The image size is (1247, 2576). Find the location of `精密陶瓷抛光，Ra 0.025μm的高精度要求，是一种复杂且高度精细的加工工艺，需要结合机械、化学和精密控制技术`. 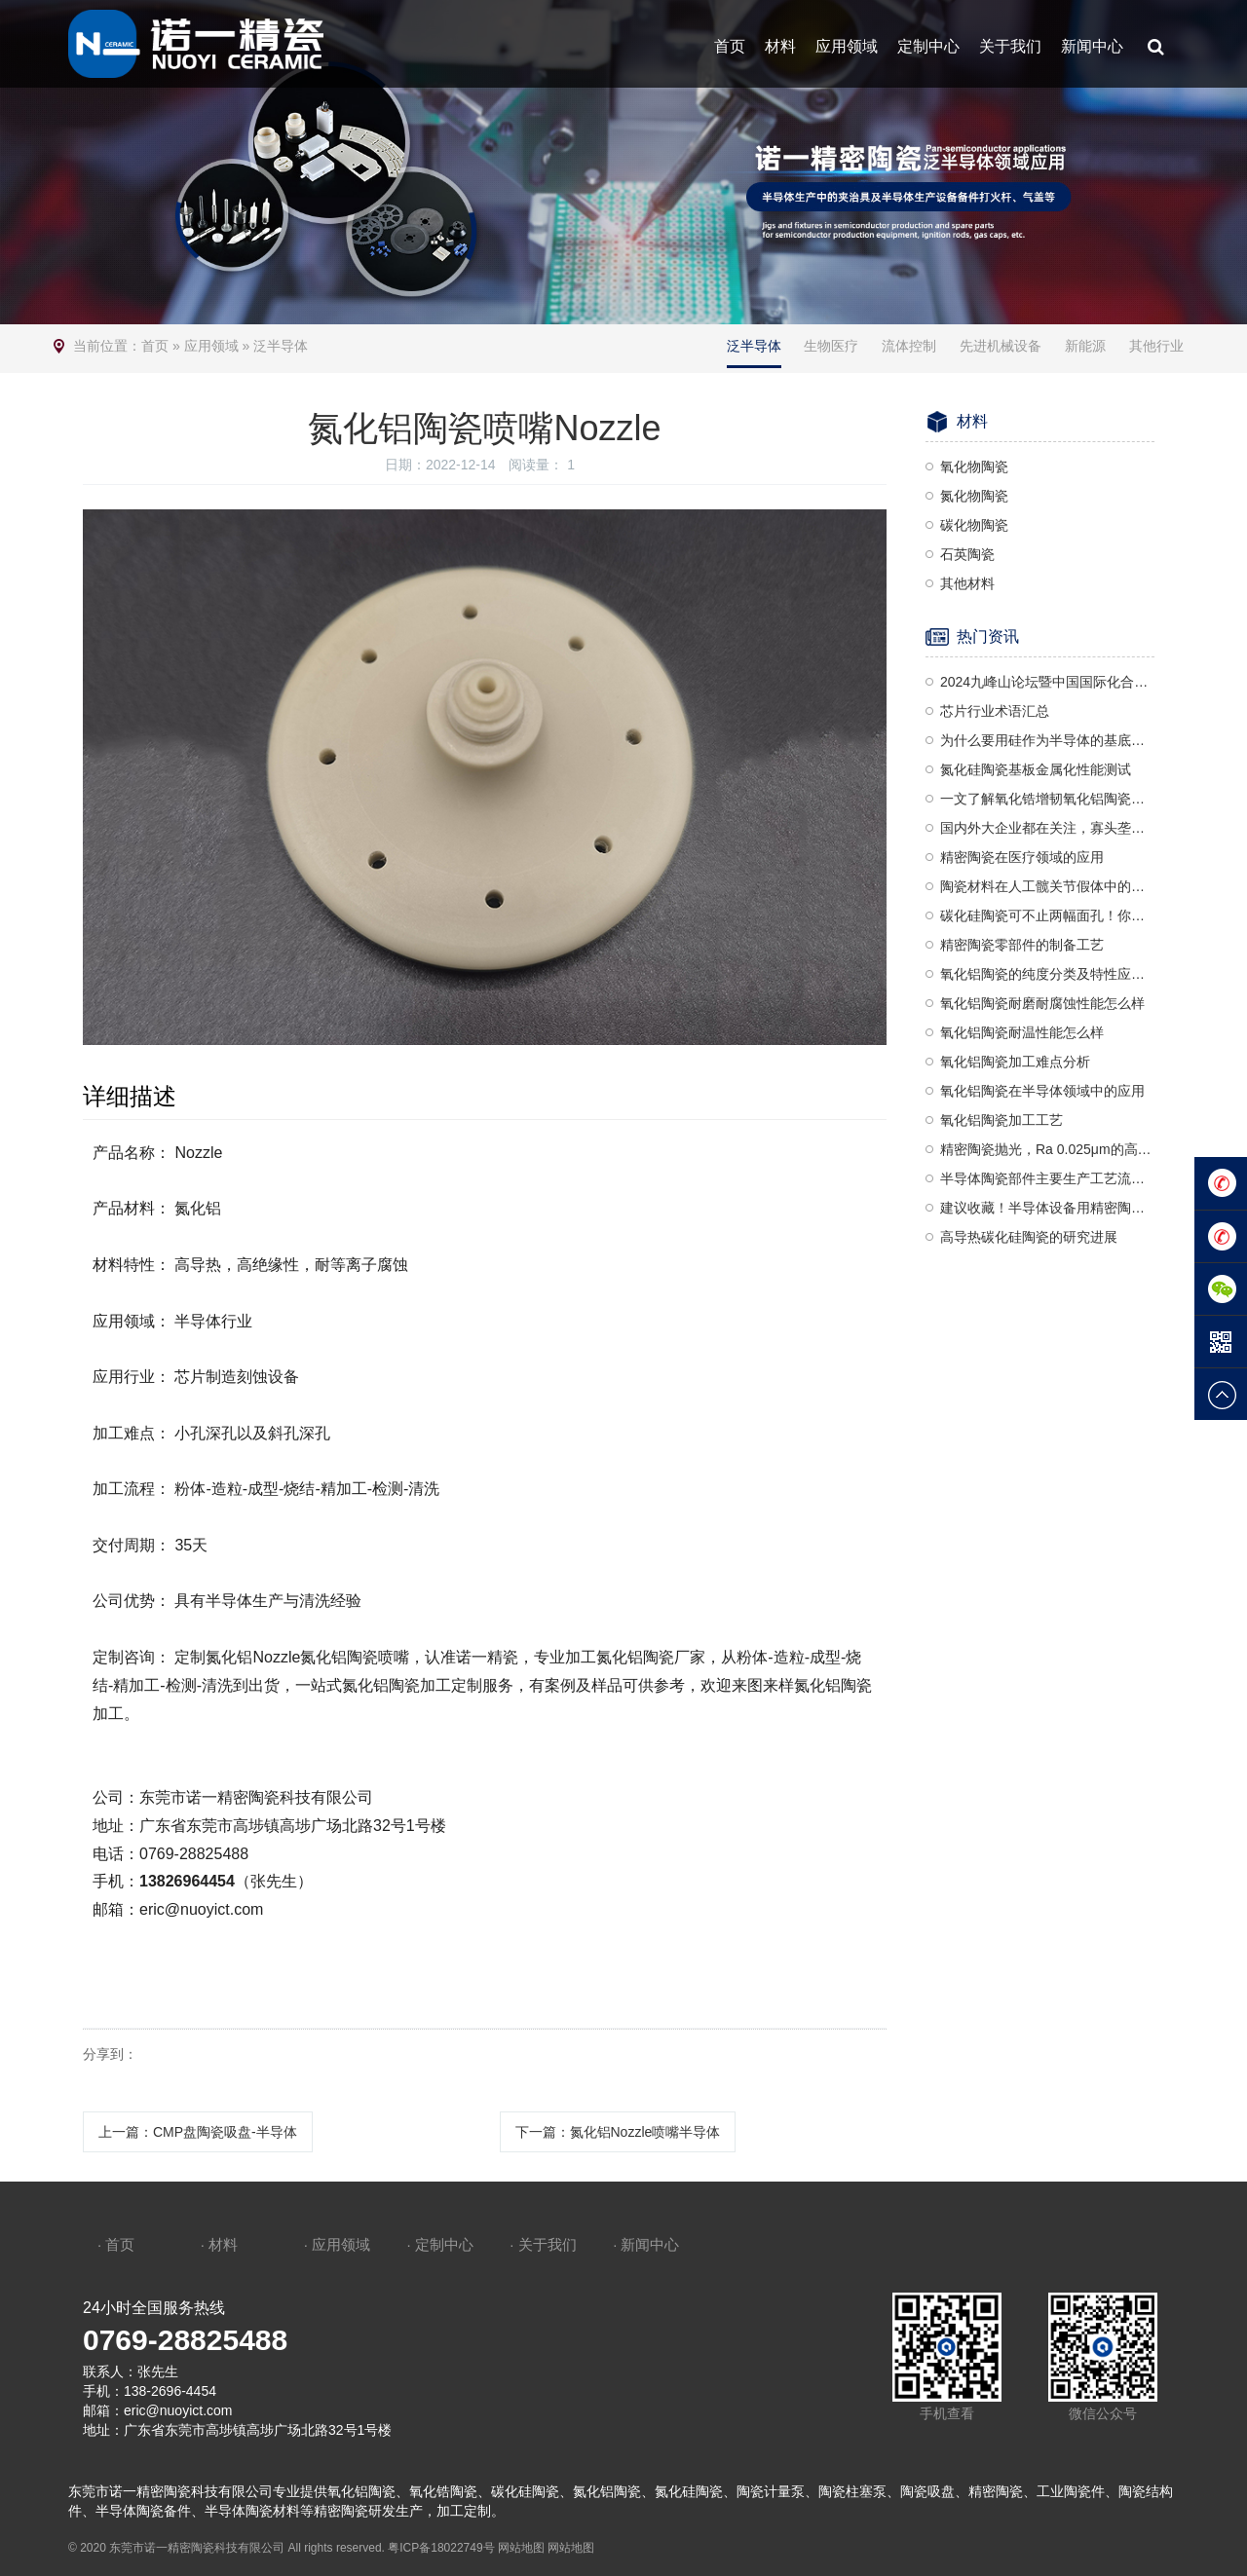

精密陶瓷抛光，Ra 0.025μm的高精度要求，是一种复杂且高度精细的加工工艺，需要结合机械、化学和精密控制技术 is located at coordinates (1047, 1149).